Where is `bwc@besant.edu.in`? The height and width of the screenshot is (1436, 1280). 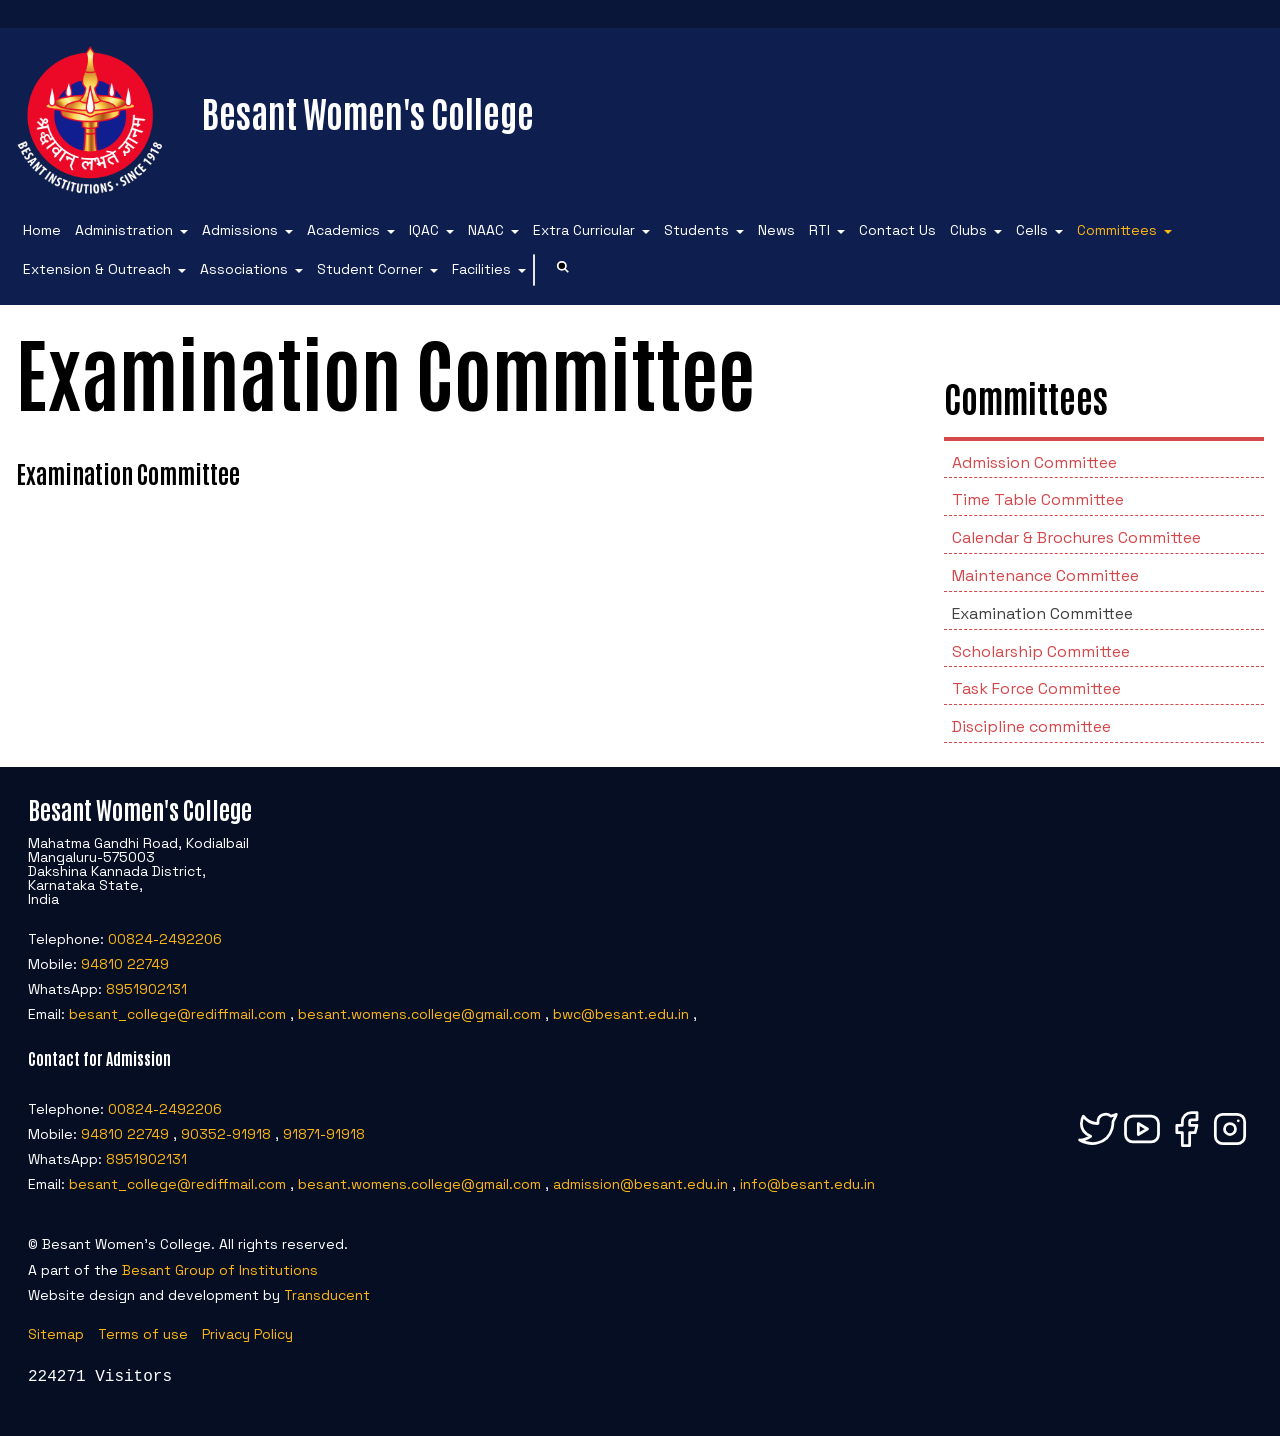
bwc@besant.edu.in is located at coordinates (621, 1014).